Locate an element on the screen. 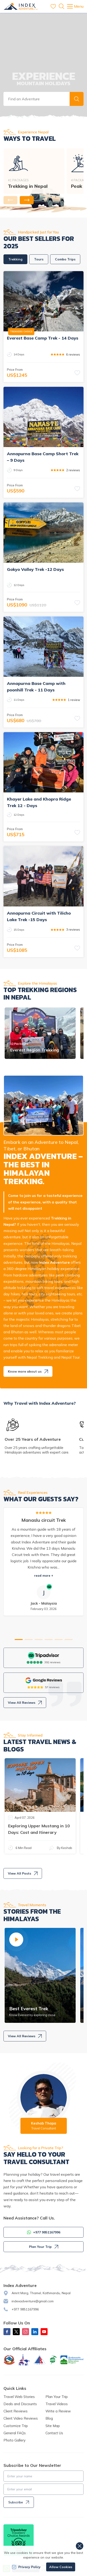  Trekking is located at coordinates (15, 259).